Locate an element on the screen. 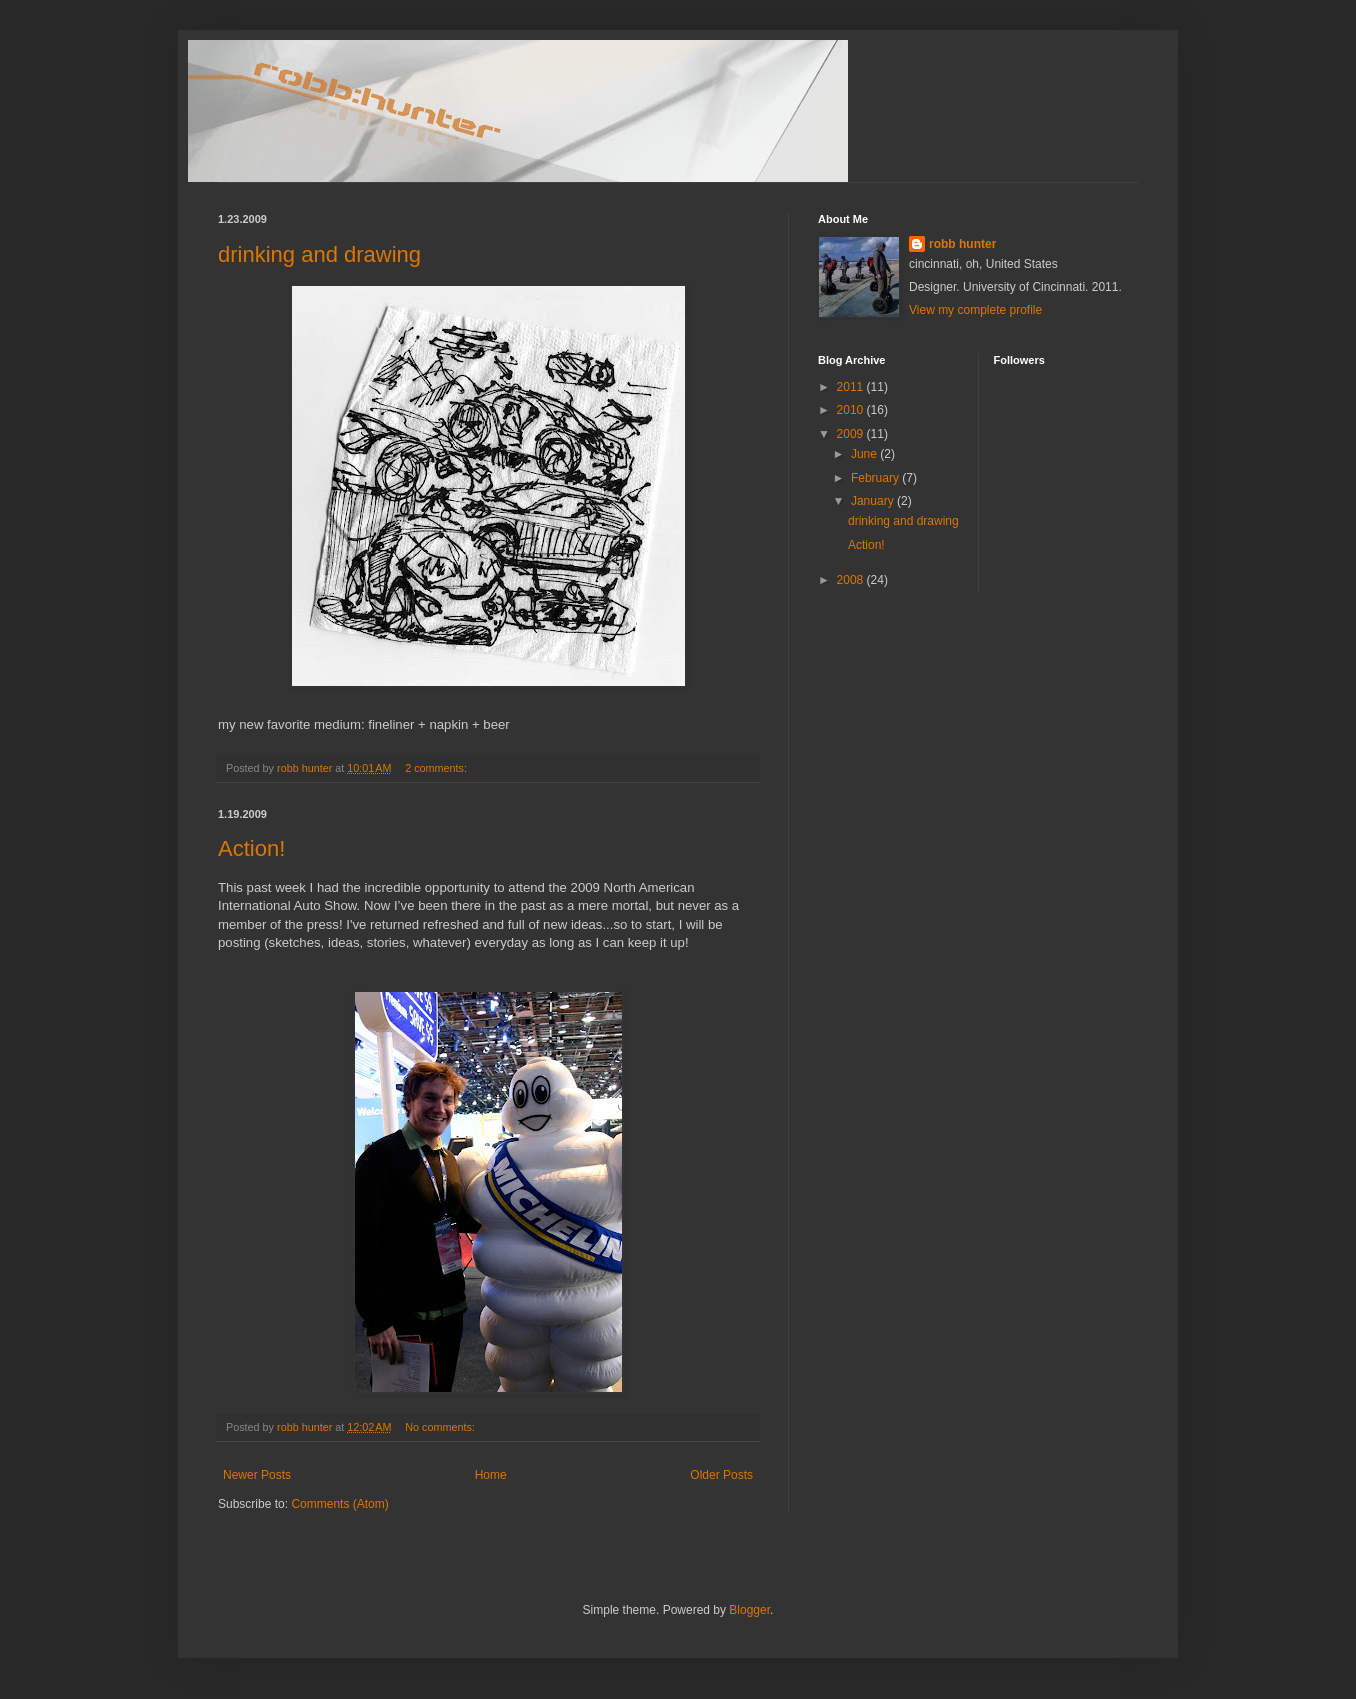 The height and width of the screenshot is (1699, 1356). February is located at coordinates (876, 478).